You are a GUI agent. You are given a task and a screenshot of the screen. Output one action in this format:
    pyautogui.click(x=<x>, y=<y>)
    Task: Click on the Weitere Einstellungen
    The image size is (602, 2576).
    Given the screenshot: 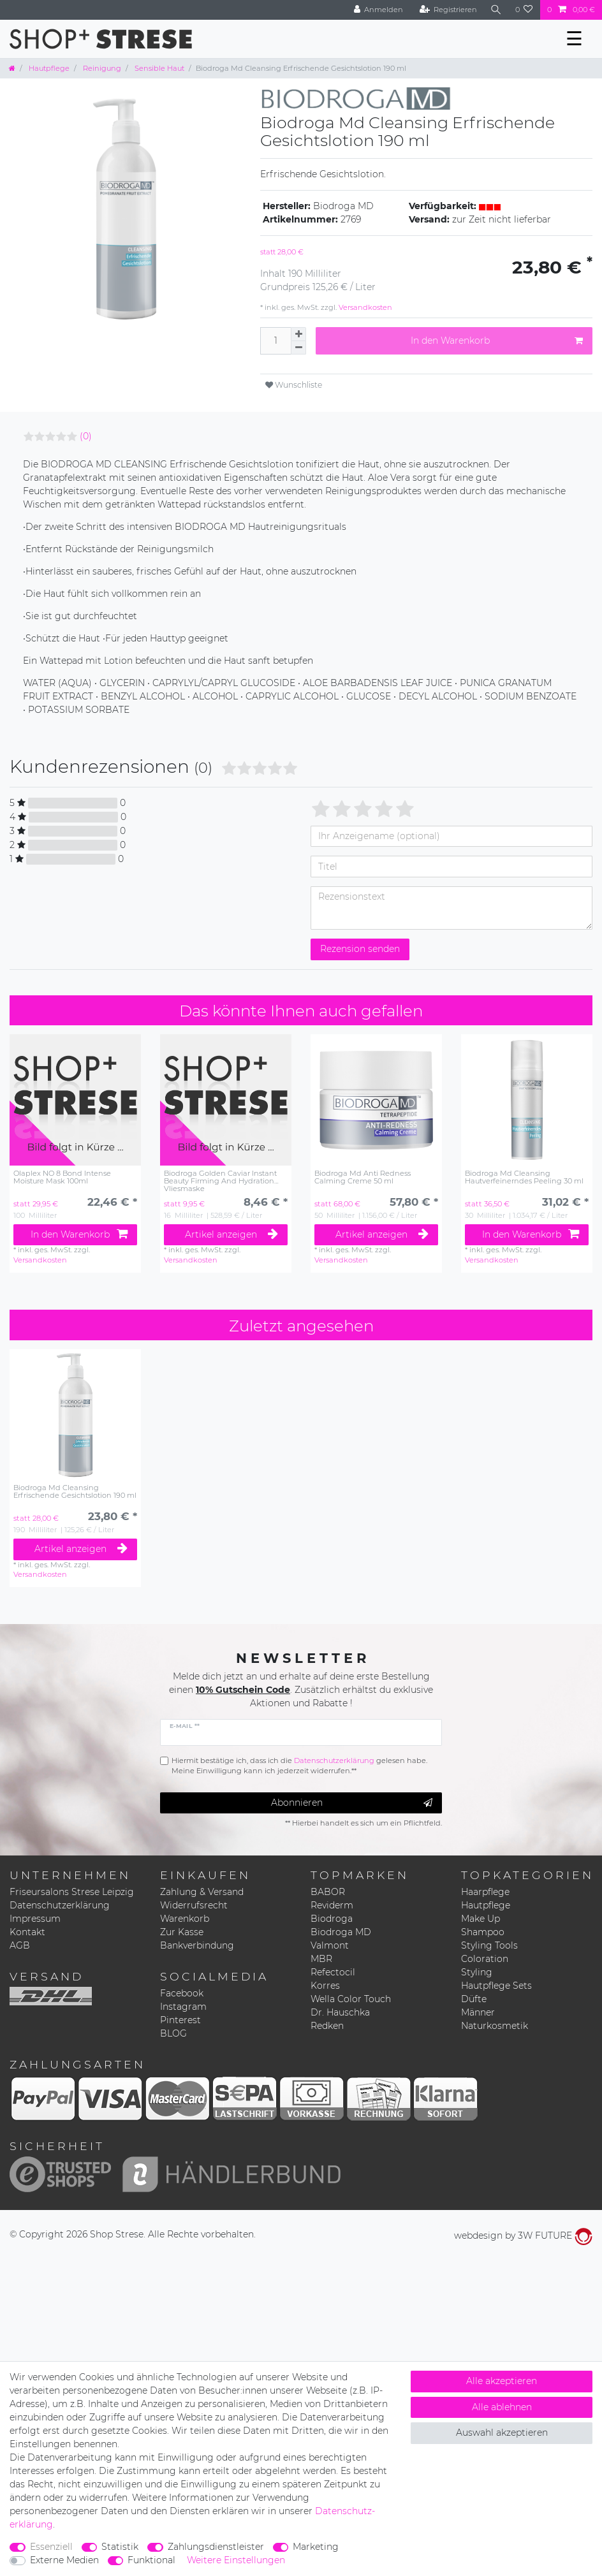 What is the action you would take?
    pyautogui.click(x=236, y=2560)
    